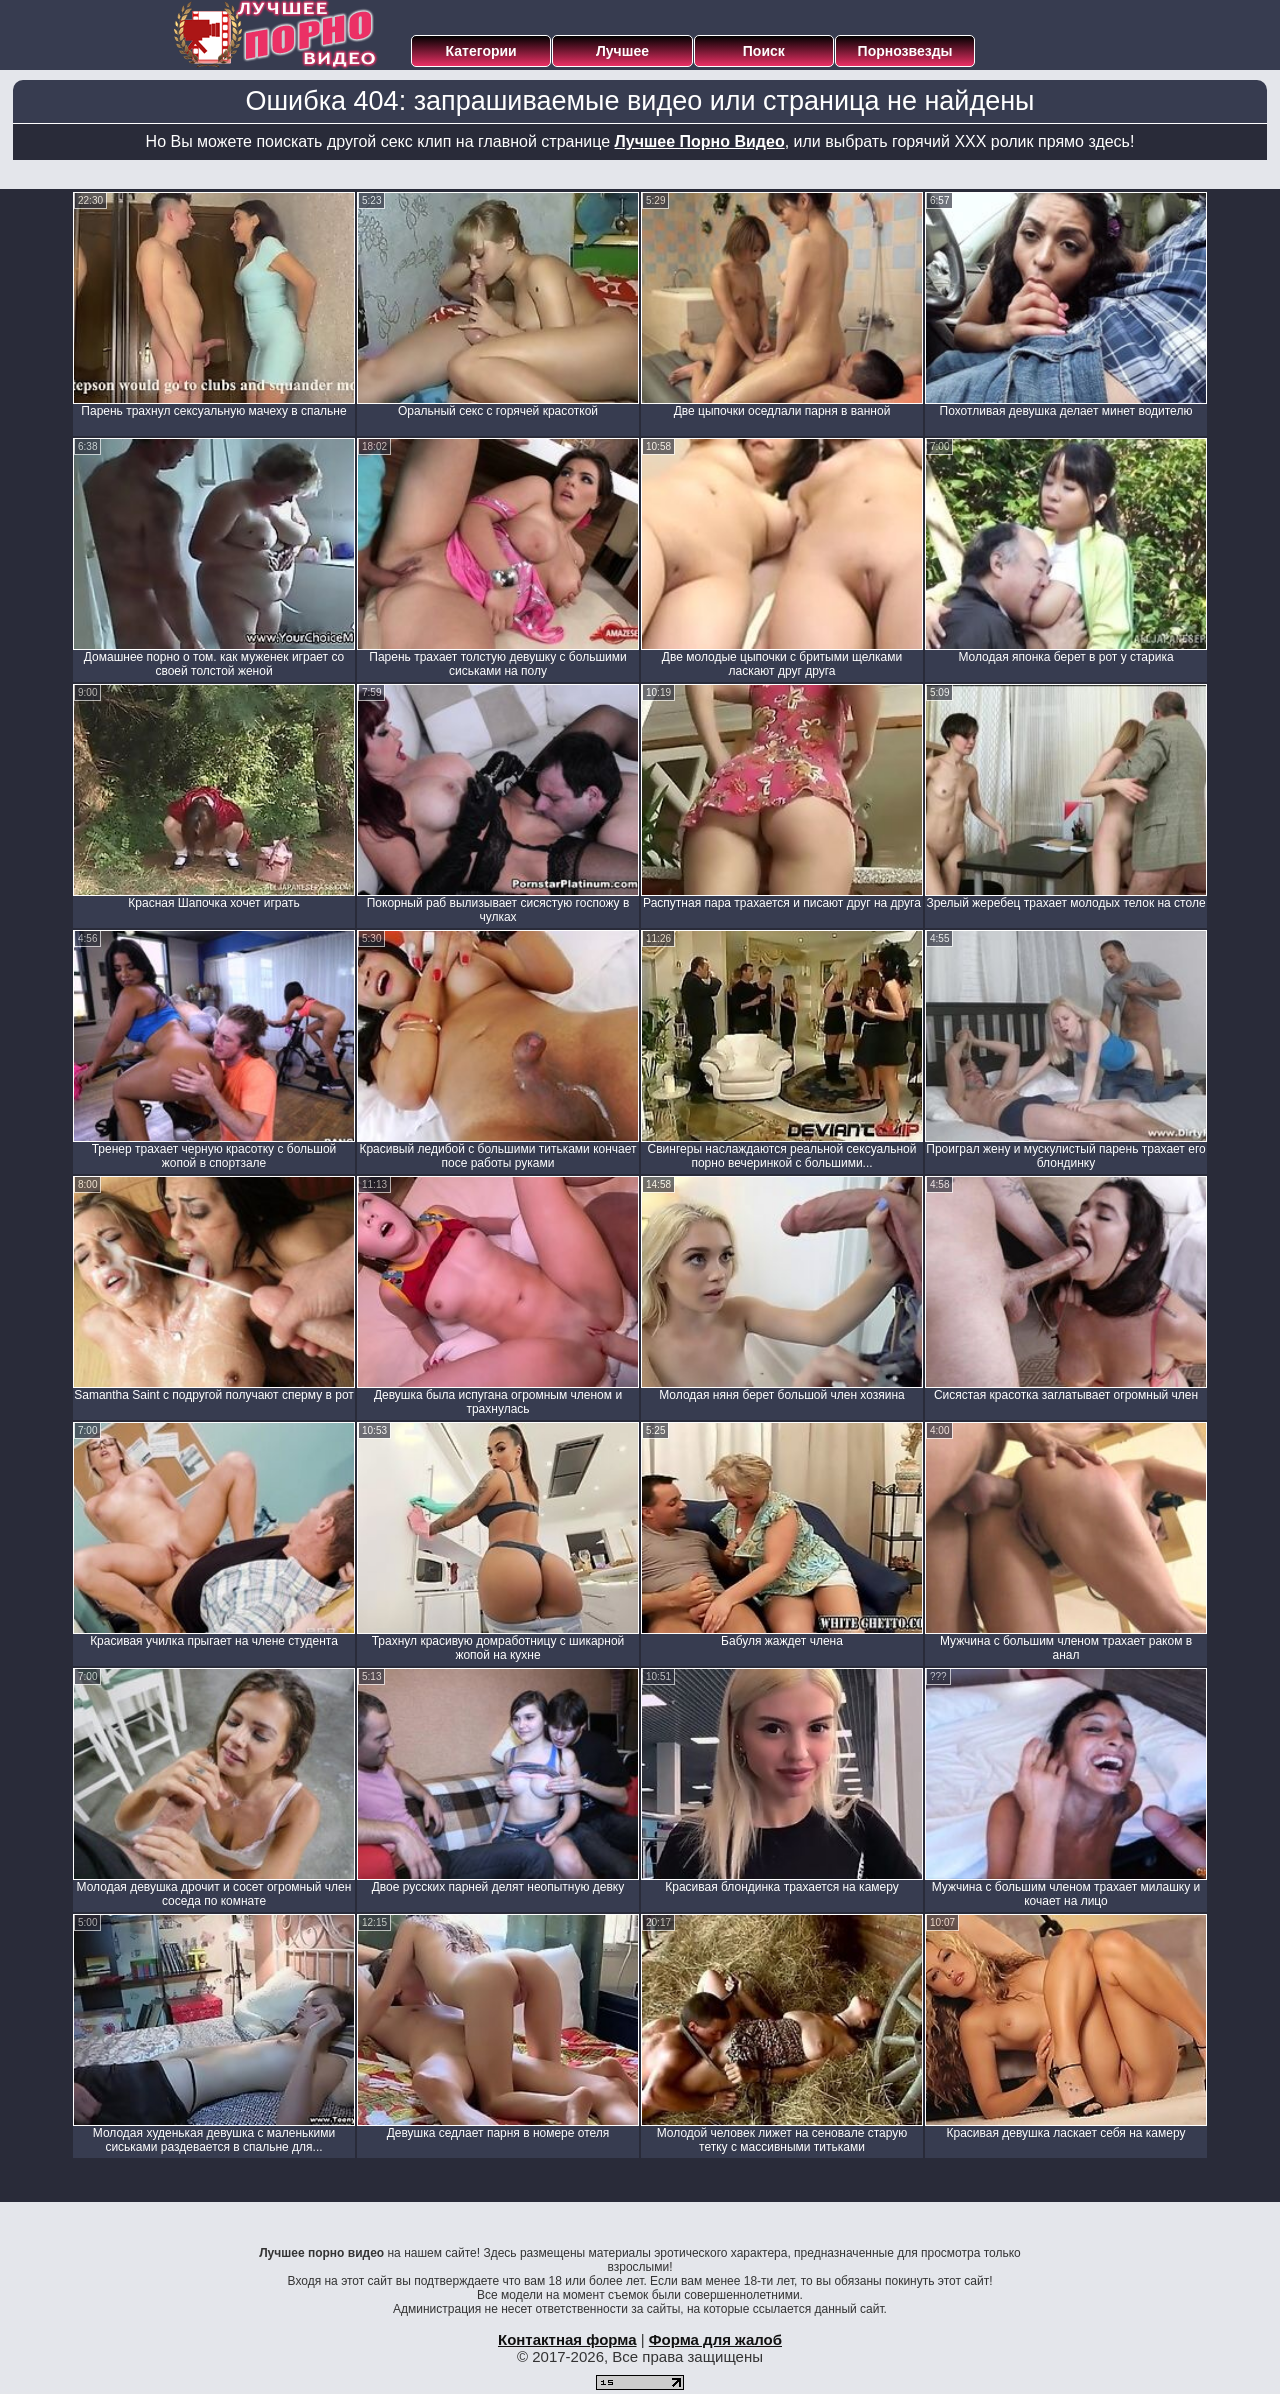 The width and height of the screenshot is (1280, 2394). What do you see at coordinates (622, 51) in the screenshot?
I see `Лучшее` at bounding box center [622, 51].